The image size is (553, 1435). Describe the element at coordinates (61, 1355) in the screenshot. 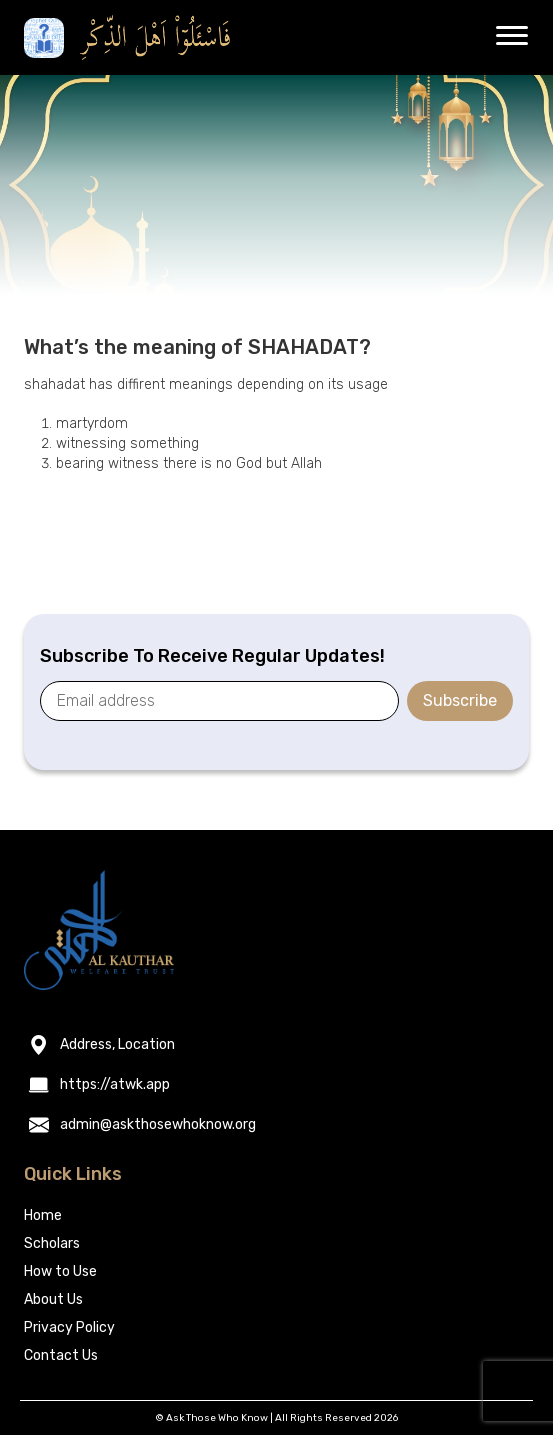

I see `Contact Us` at that location.